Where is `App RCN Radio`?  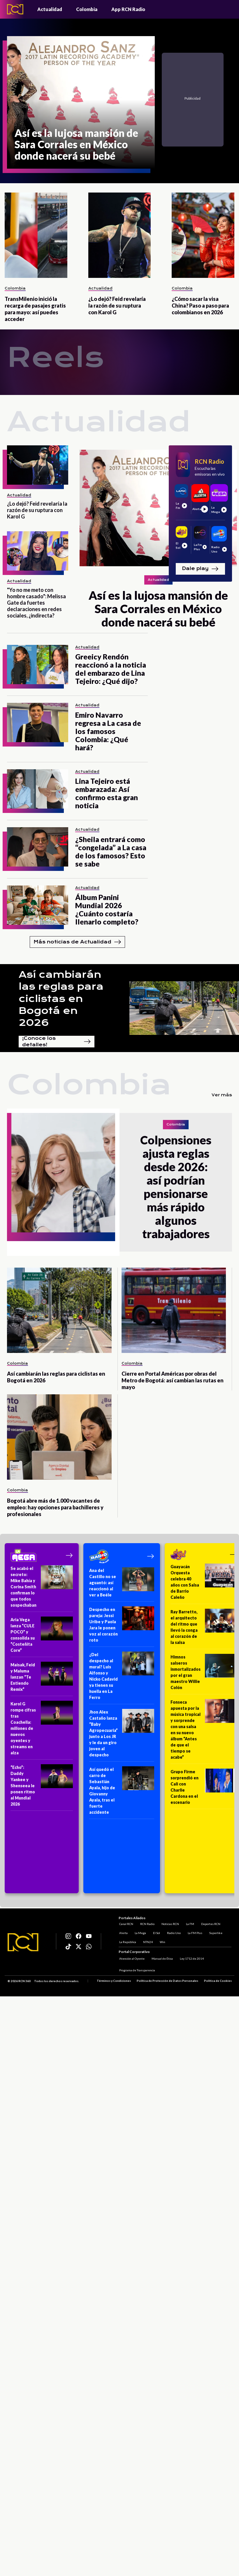
App RCN Radio is located at coordinates (128, 9).